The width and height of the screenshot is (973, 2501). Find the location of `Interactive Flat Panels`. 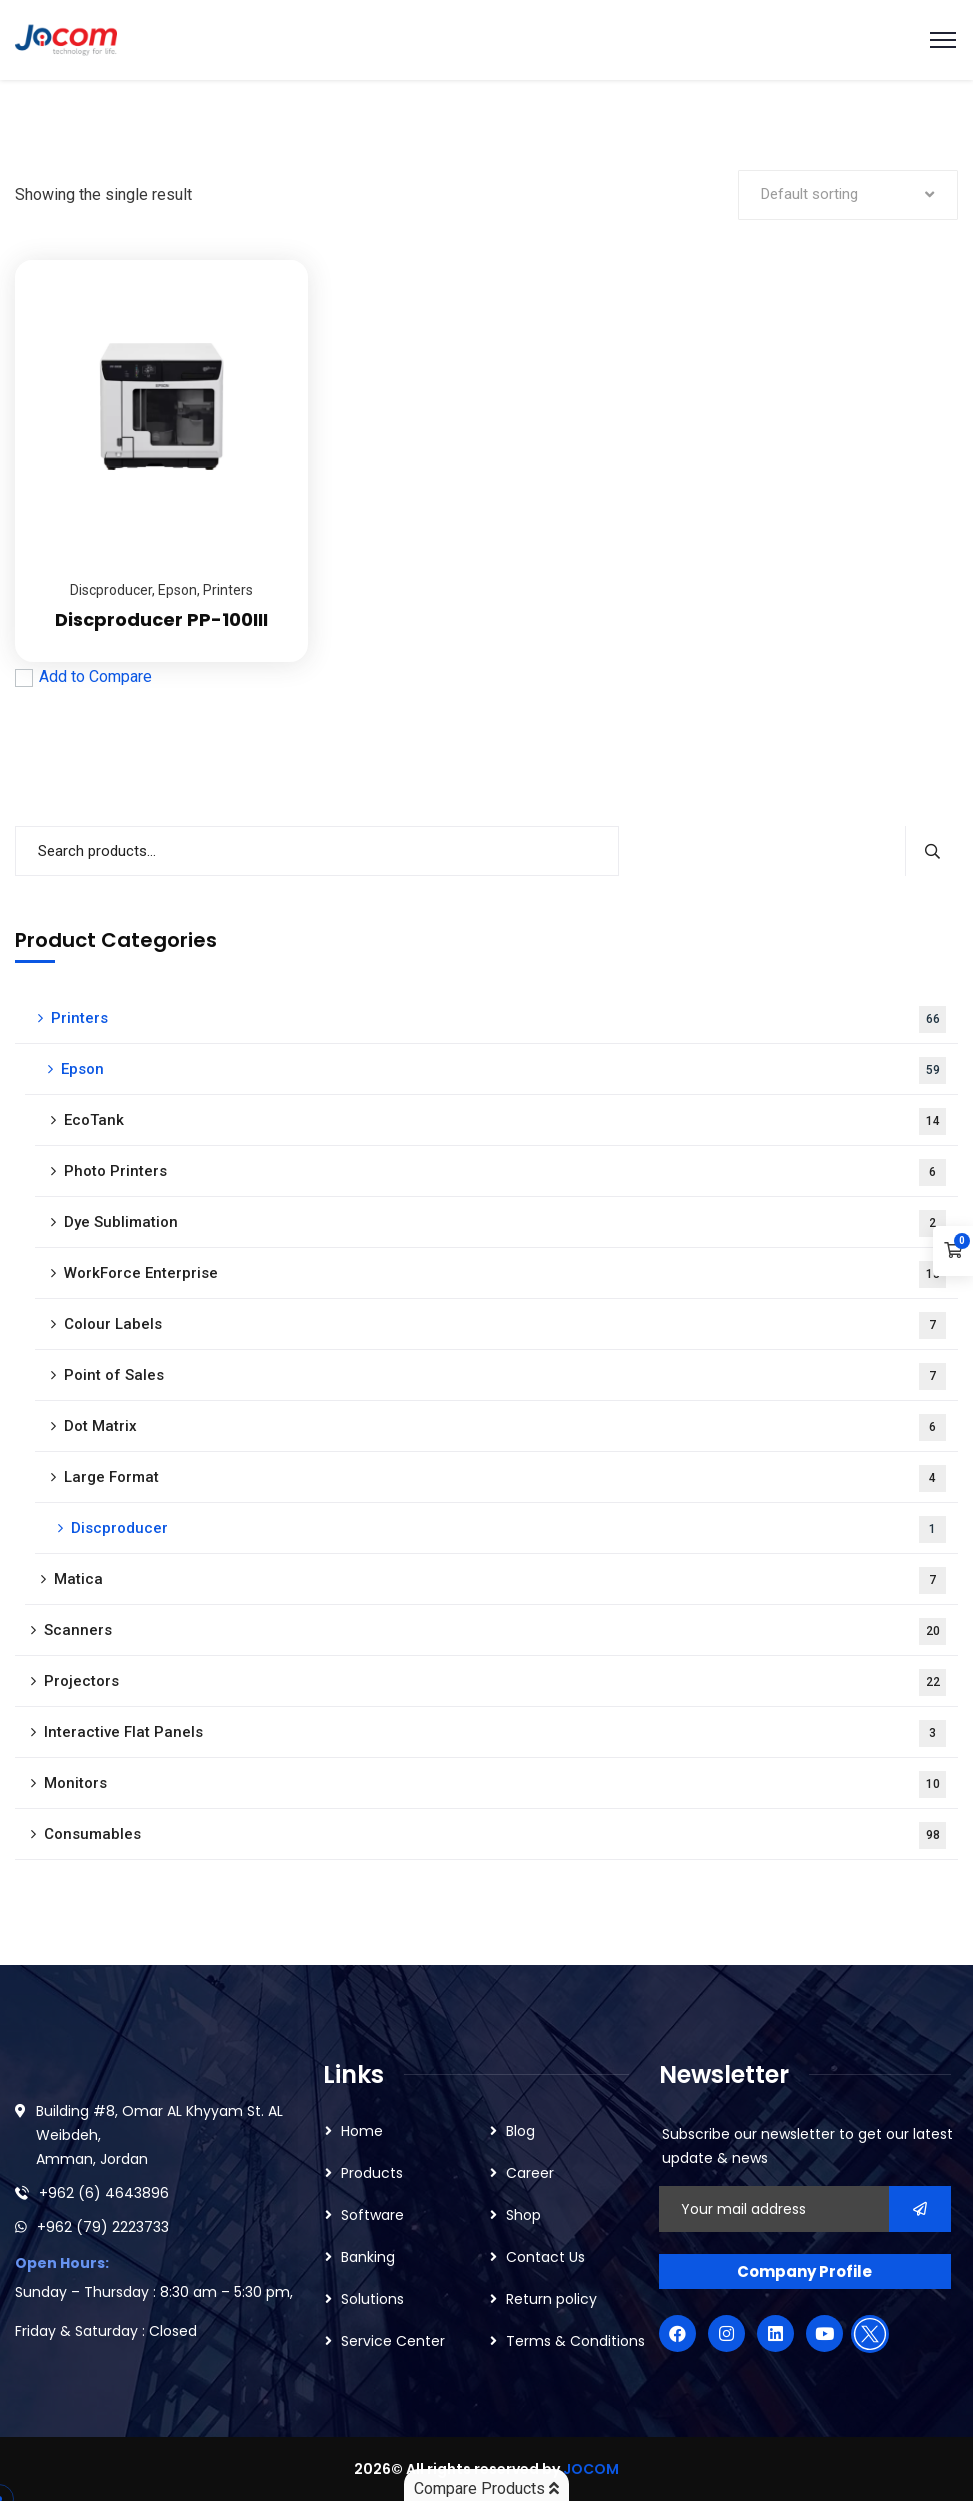

Interactive Flat Panels is located at coordinates (495, 1733).